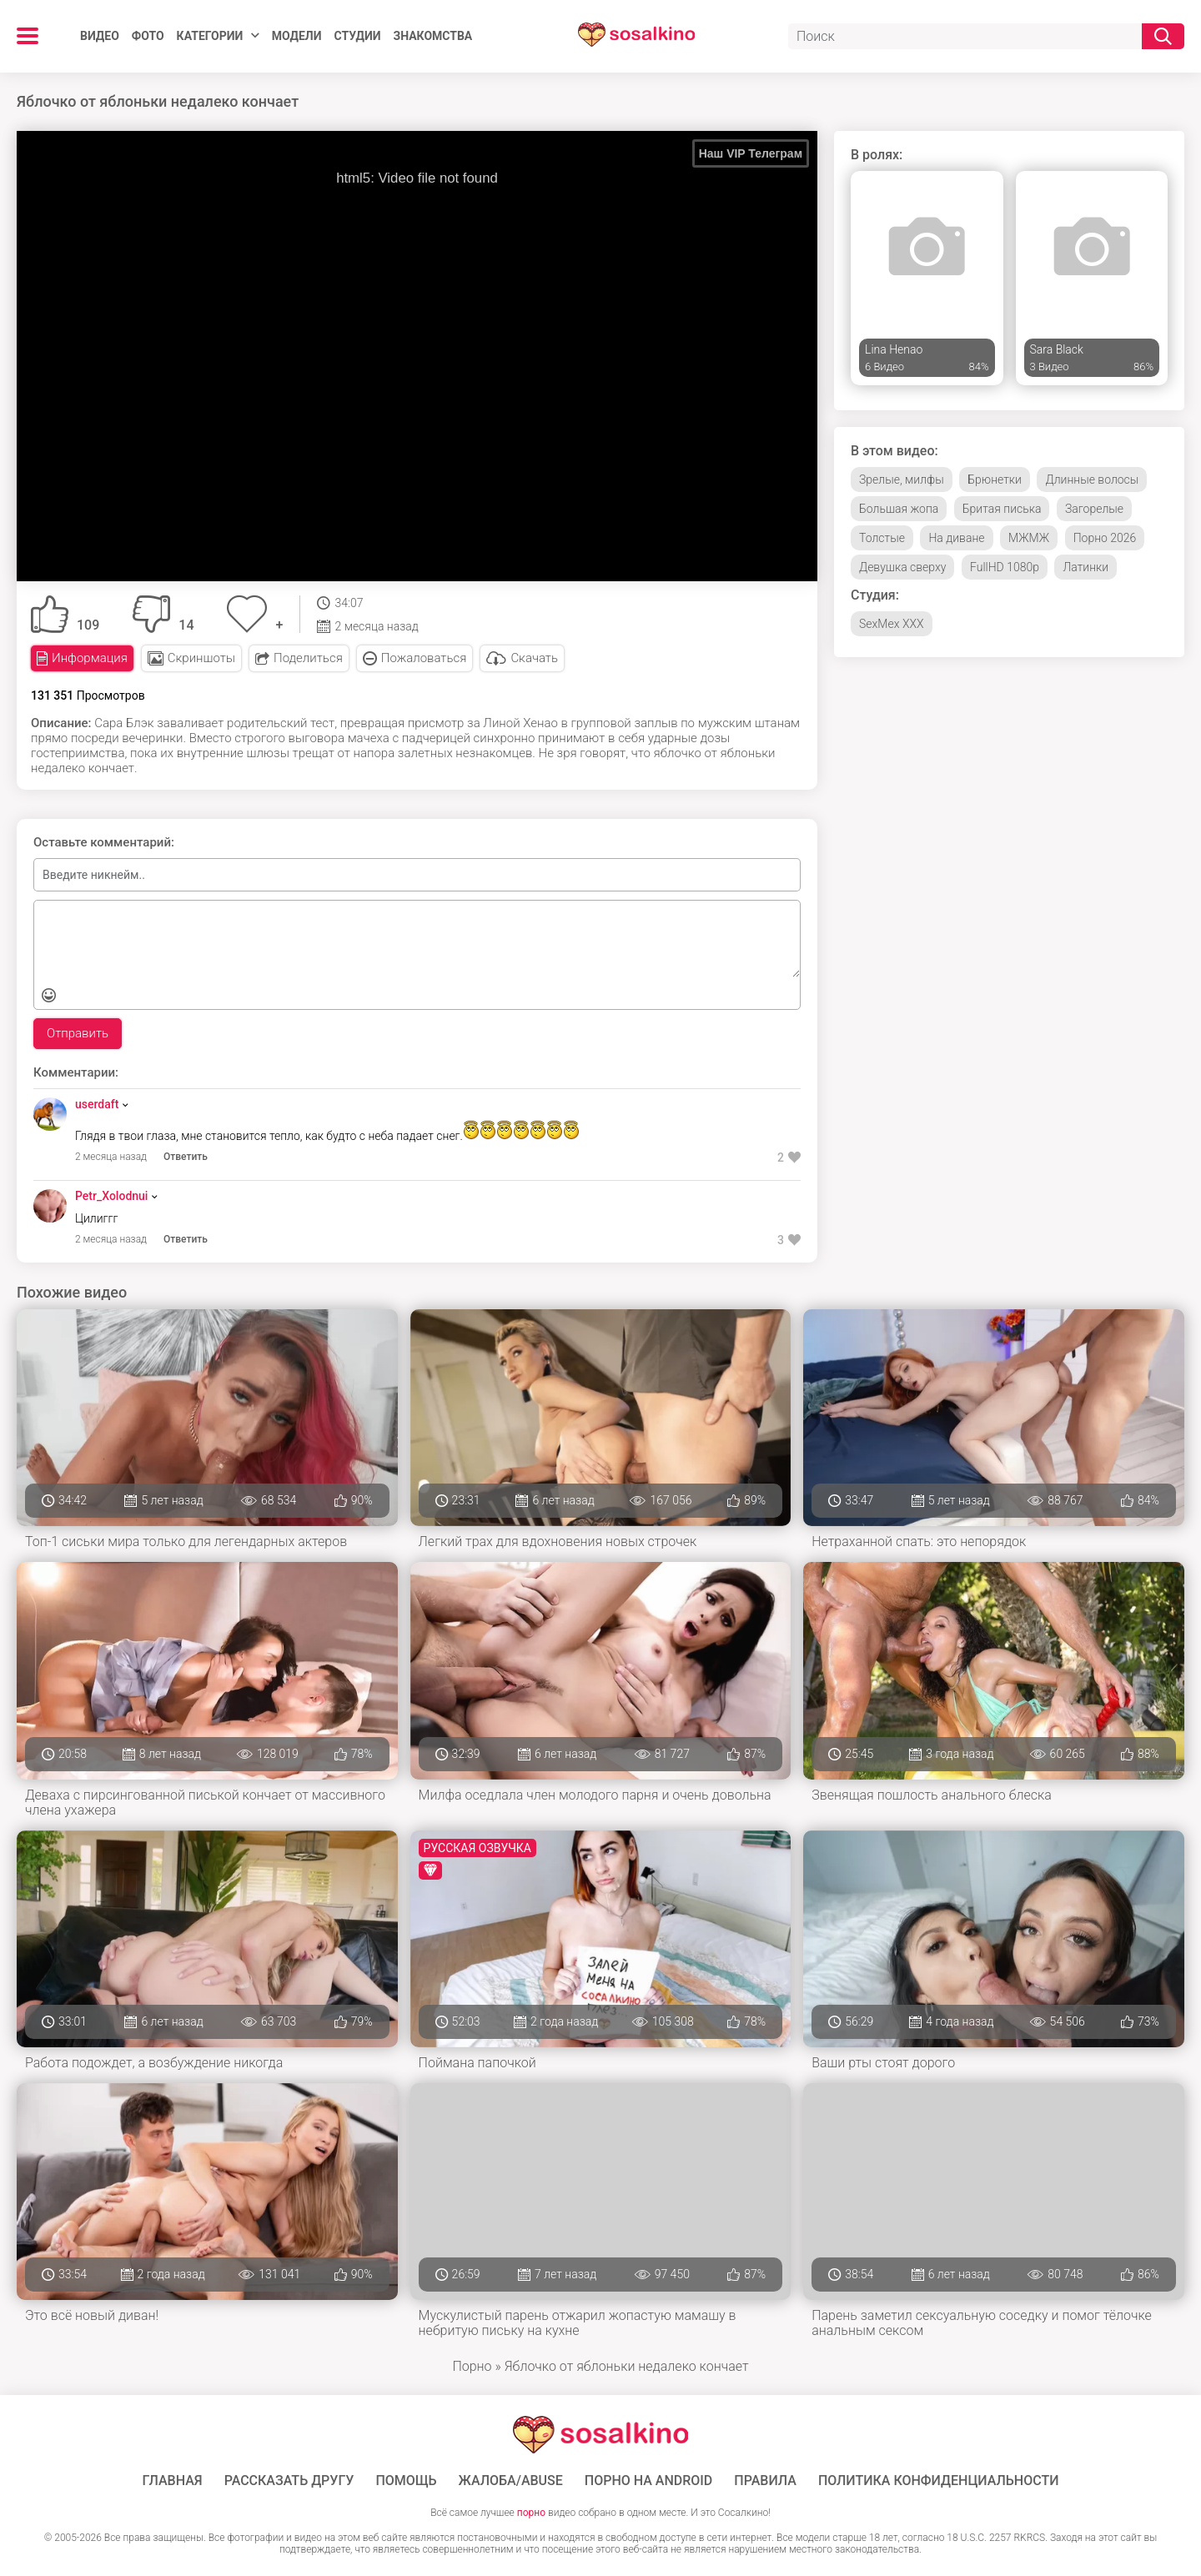 Image resolution: width=1201 pixels, height=2576 pixels. I want to click on Брюнетки, so click(994, 479).